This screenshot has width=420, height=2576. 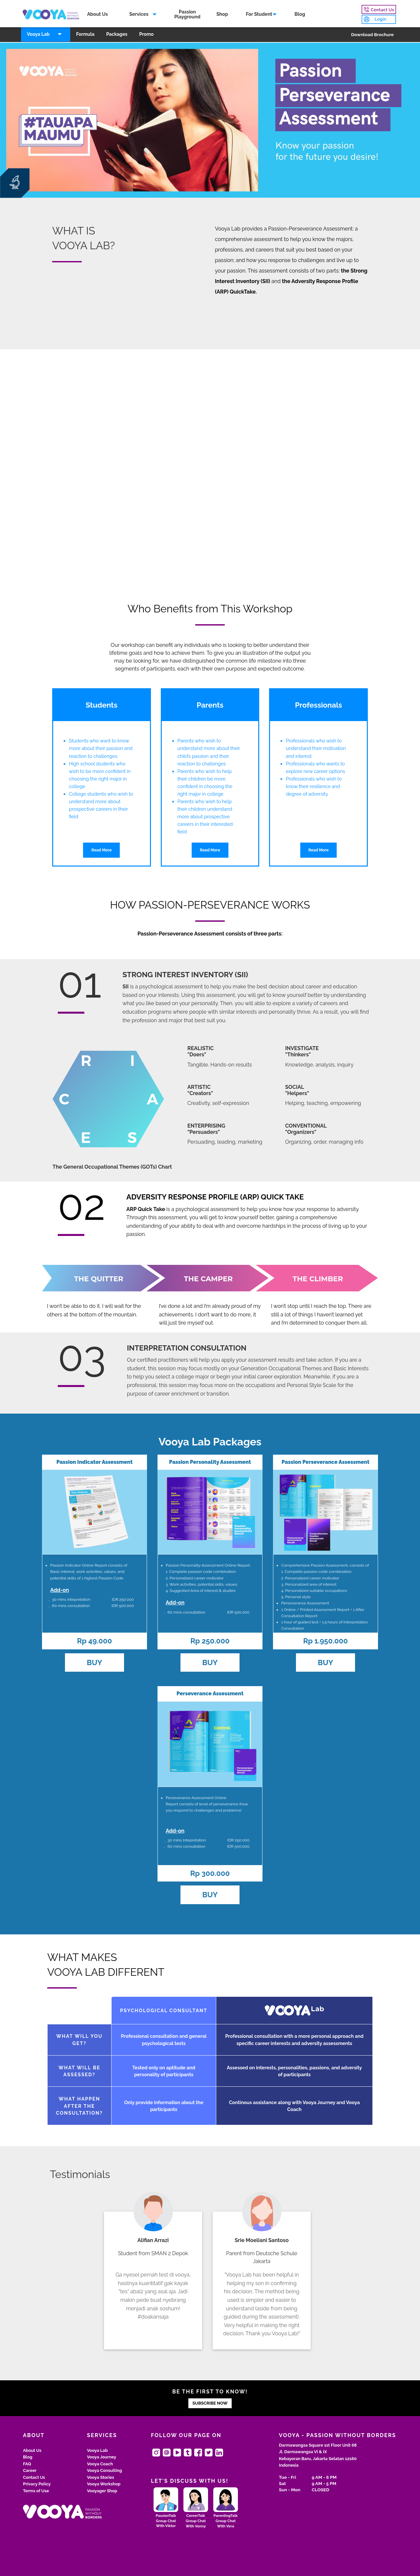 I want to click on Promo, so click(x=146, y=35).